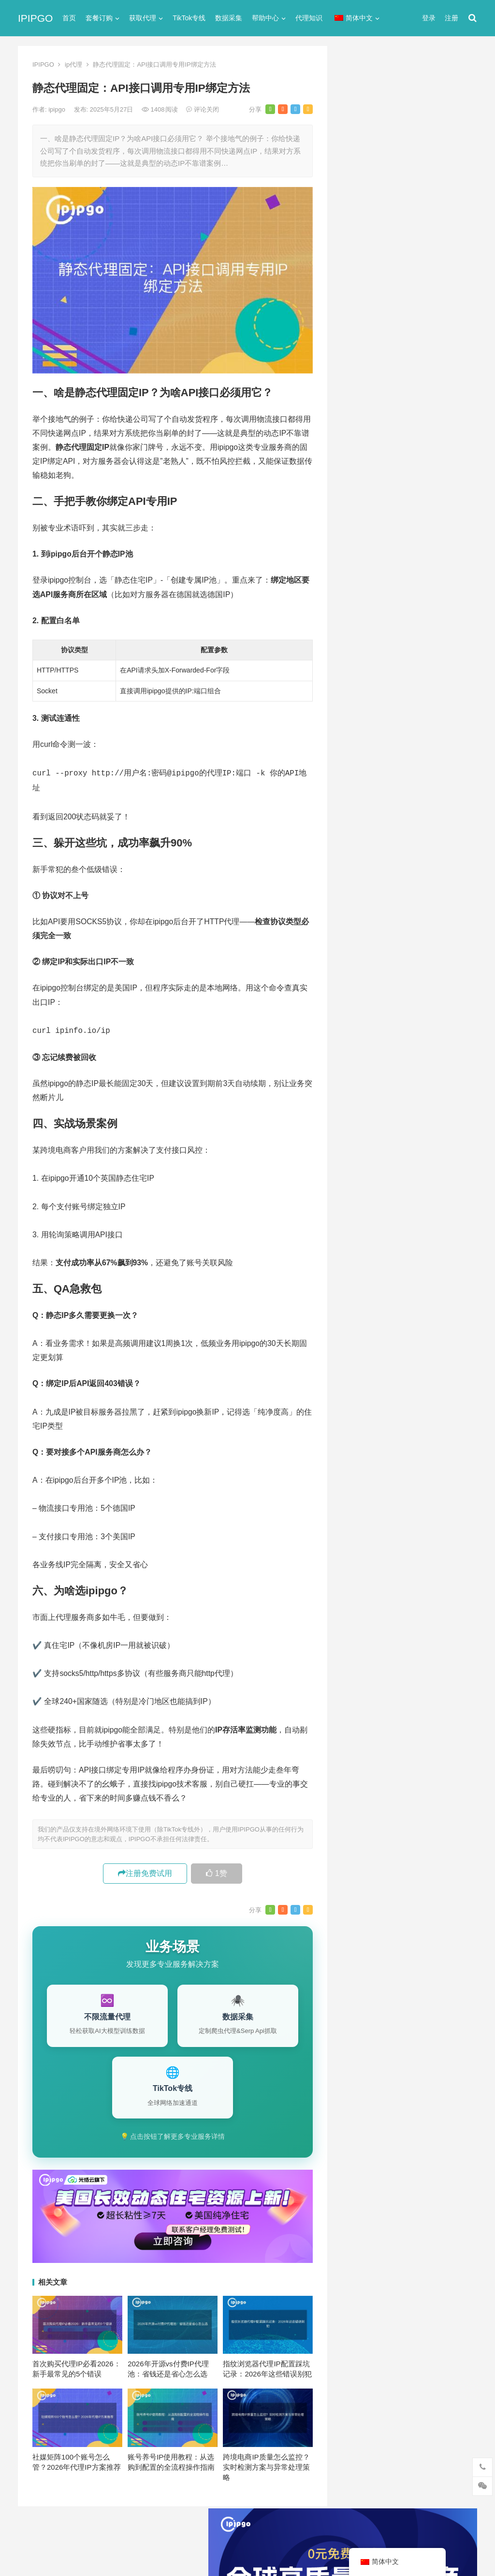 The image size is (495, 2576). What do you see at coordinates (451, 18) in the screenshot?
I see `注册` at bounding box center [451, 18].